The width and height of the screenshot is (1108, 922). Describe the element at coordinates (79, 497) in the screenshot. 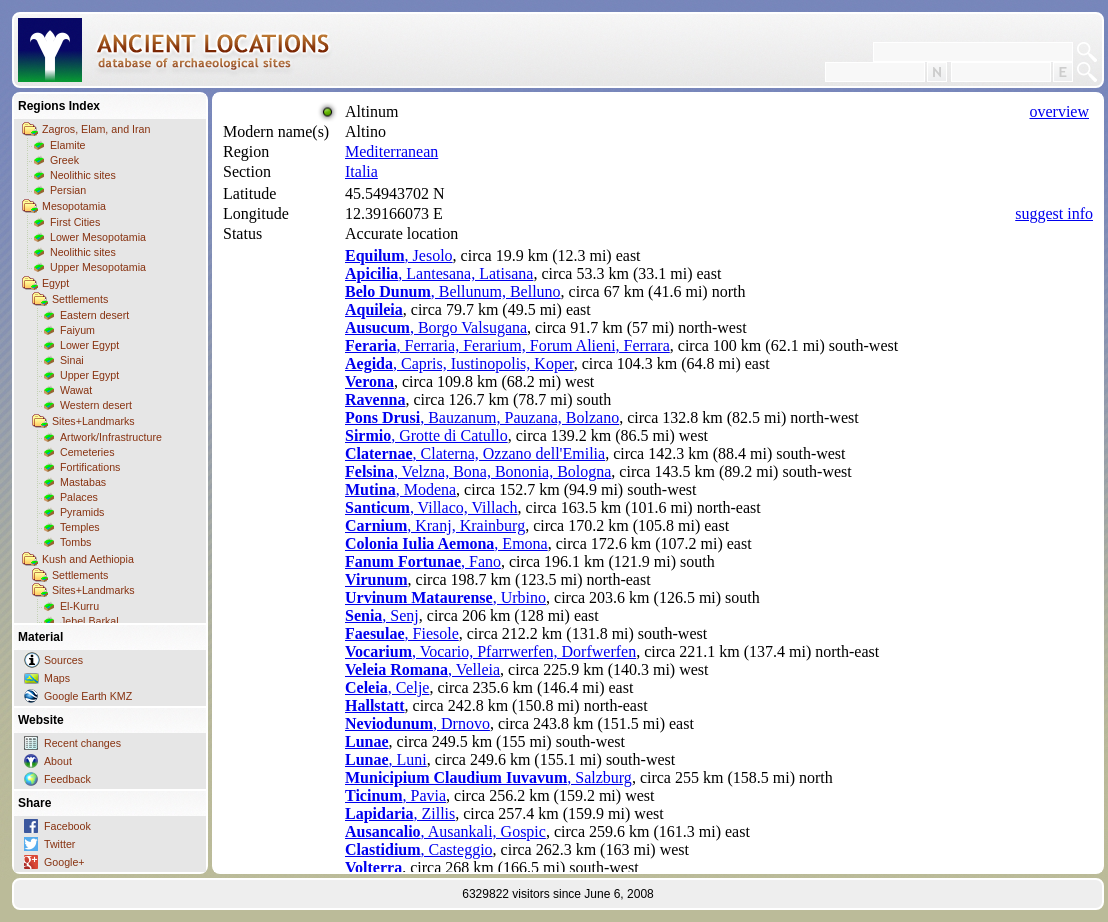

I see `Palaces` at that location.